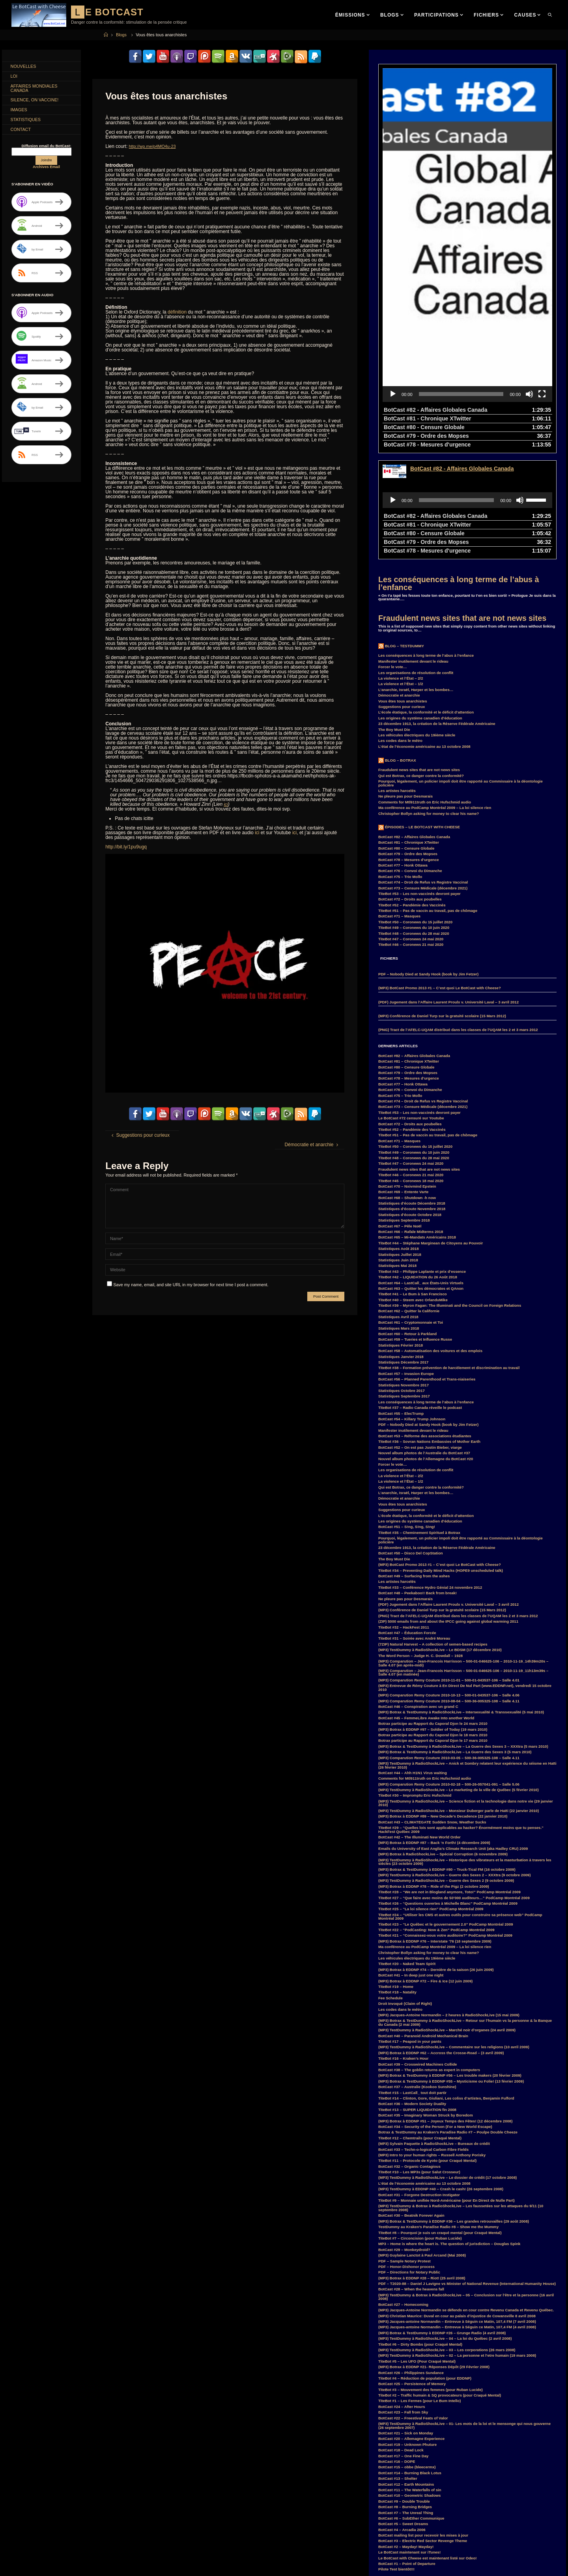 The height and width of the screenshot is (2576, 568). What do you see at coordinates (435, 2015) in the screenshot?
I see `BotCast #34 – Security of the Person (For a New World Escape)` at bounding box center [435, 2015].